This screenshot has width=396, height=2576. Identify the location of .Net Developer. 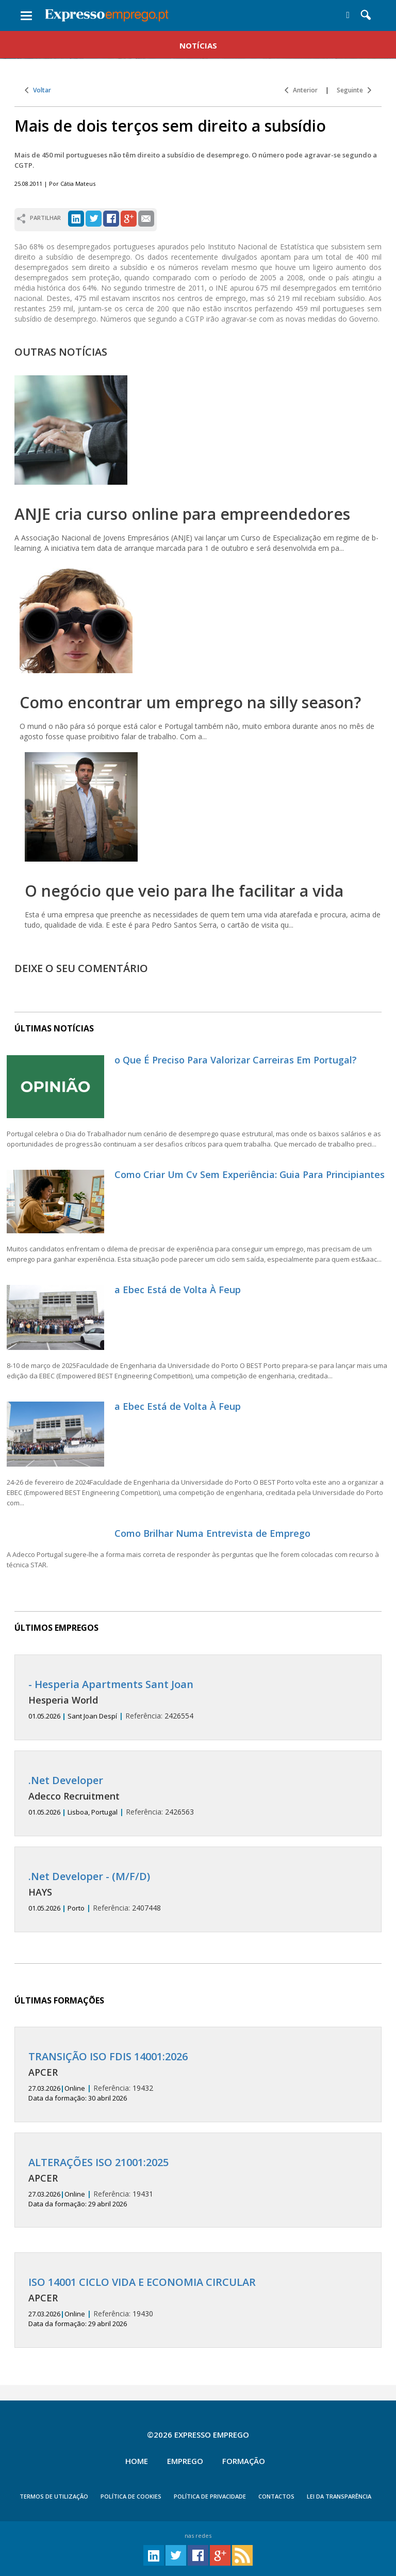
(65, 1780).